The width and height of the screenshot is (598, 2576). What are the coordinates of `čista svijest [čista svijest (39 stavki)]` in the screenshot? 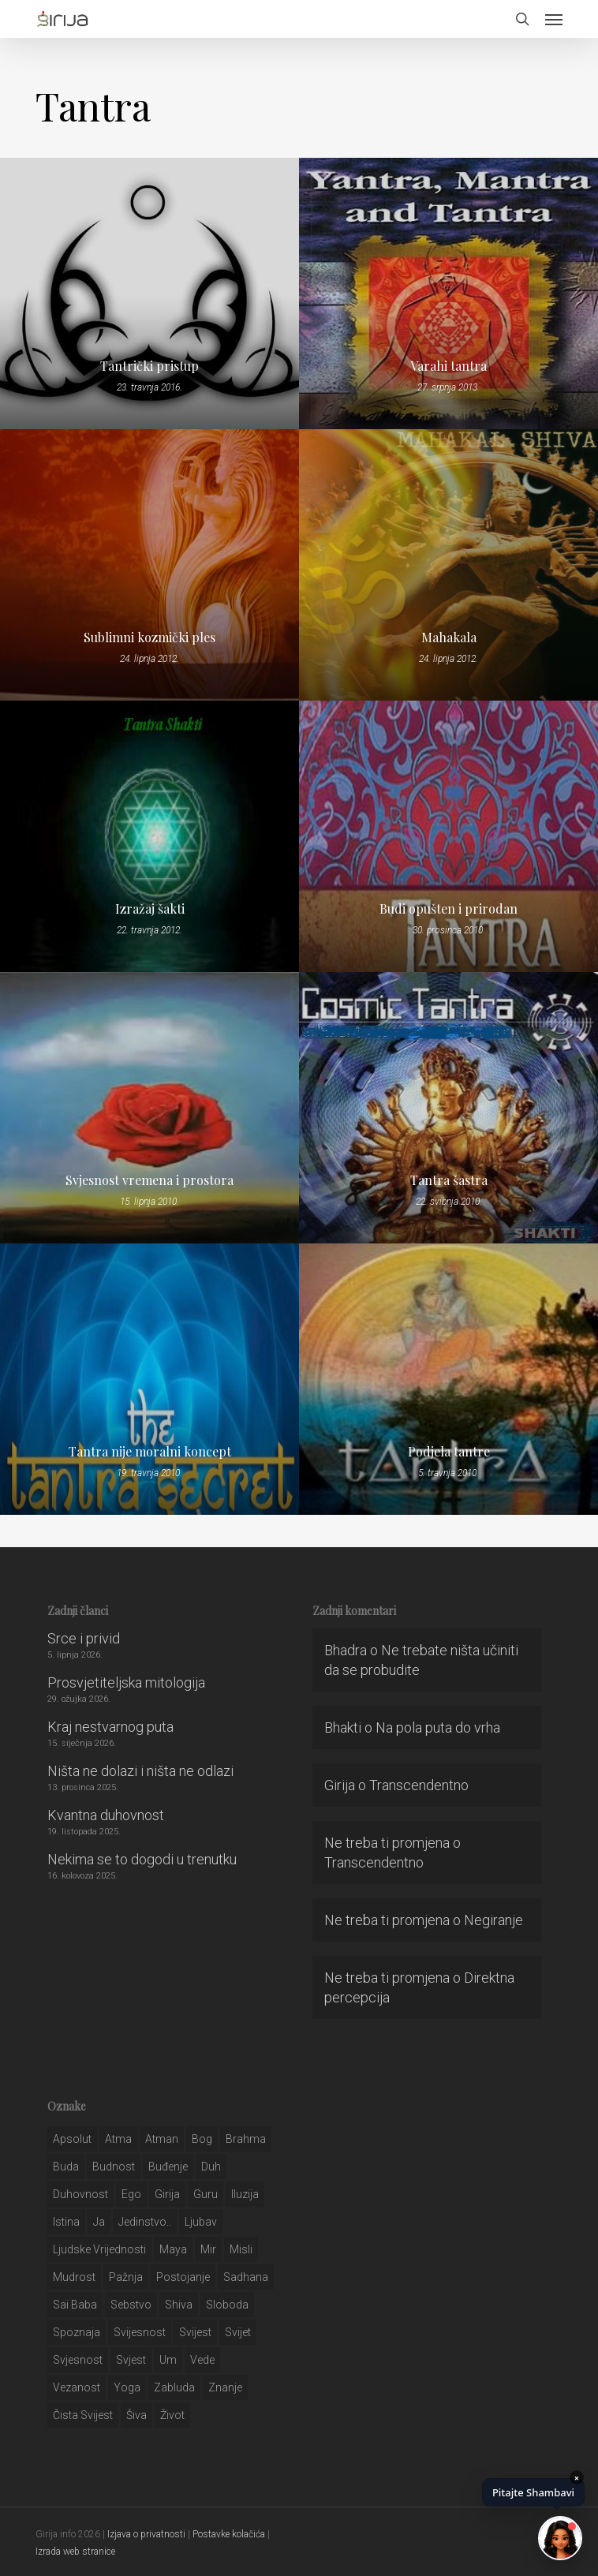 It's located at (83, 2415).